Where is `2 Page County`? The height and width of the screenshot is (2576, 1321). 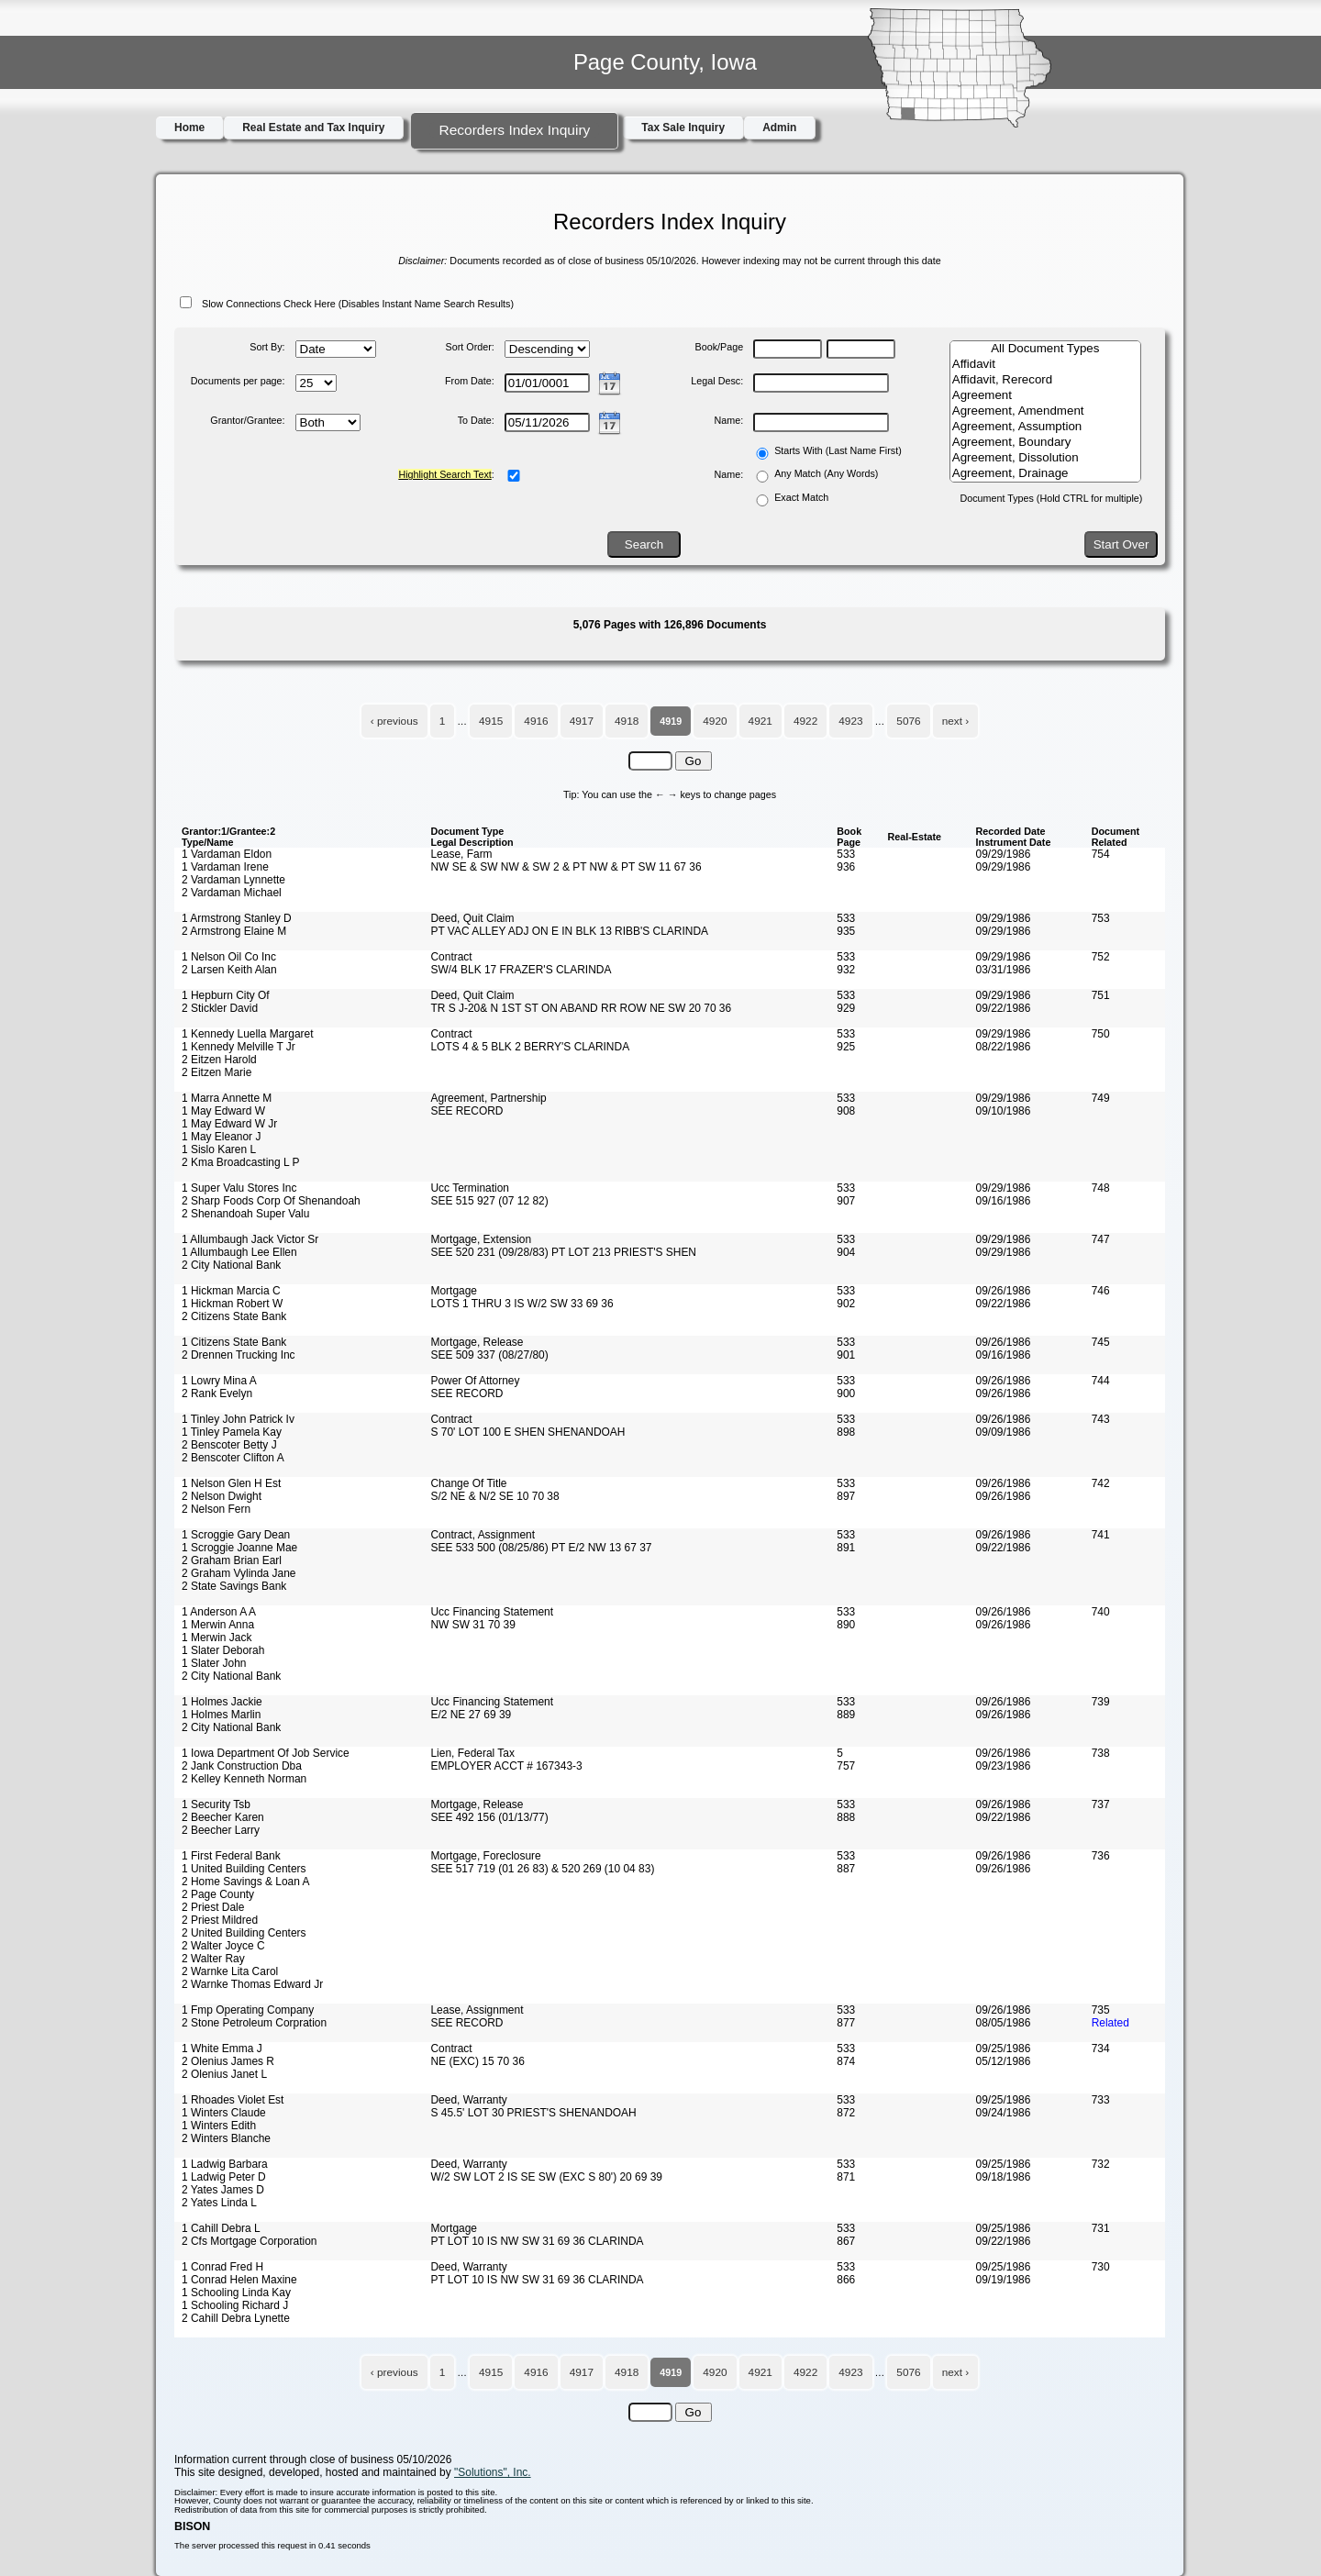
2 Page County is located at coordinates (218, 1894).